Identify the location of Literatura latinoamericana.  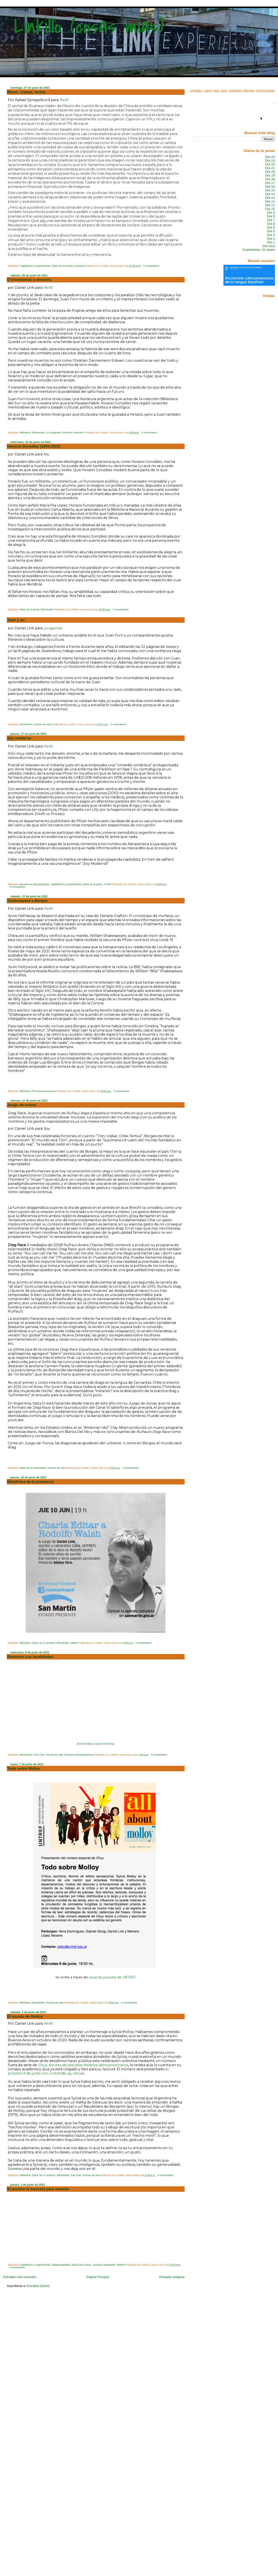
(78, 1754).